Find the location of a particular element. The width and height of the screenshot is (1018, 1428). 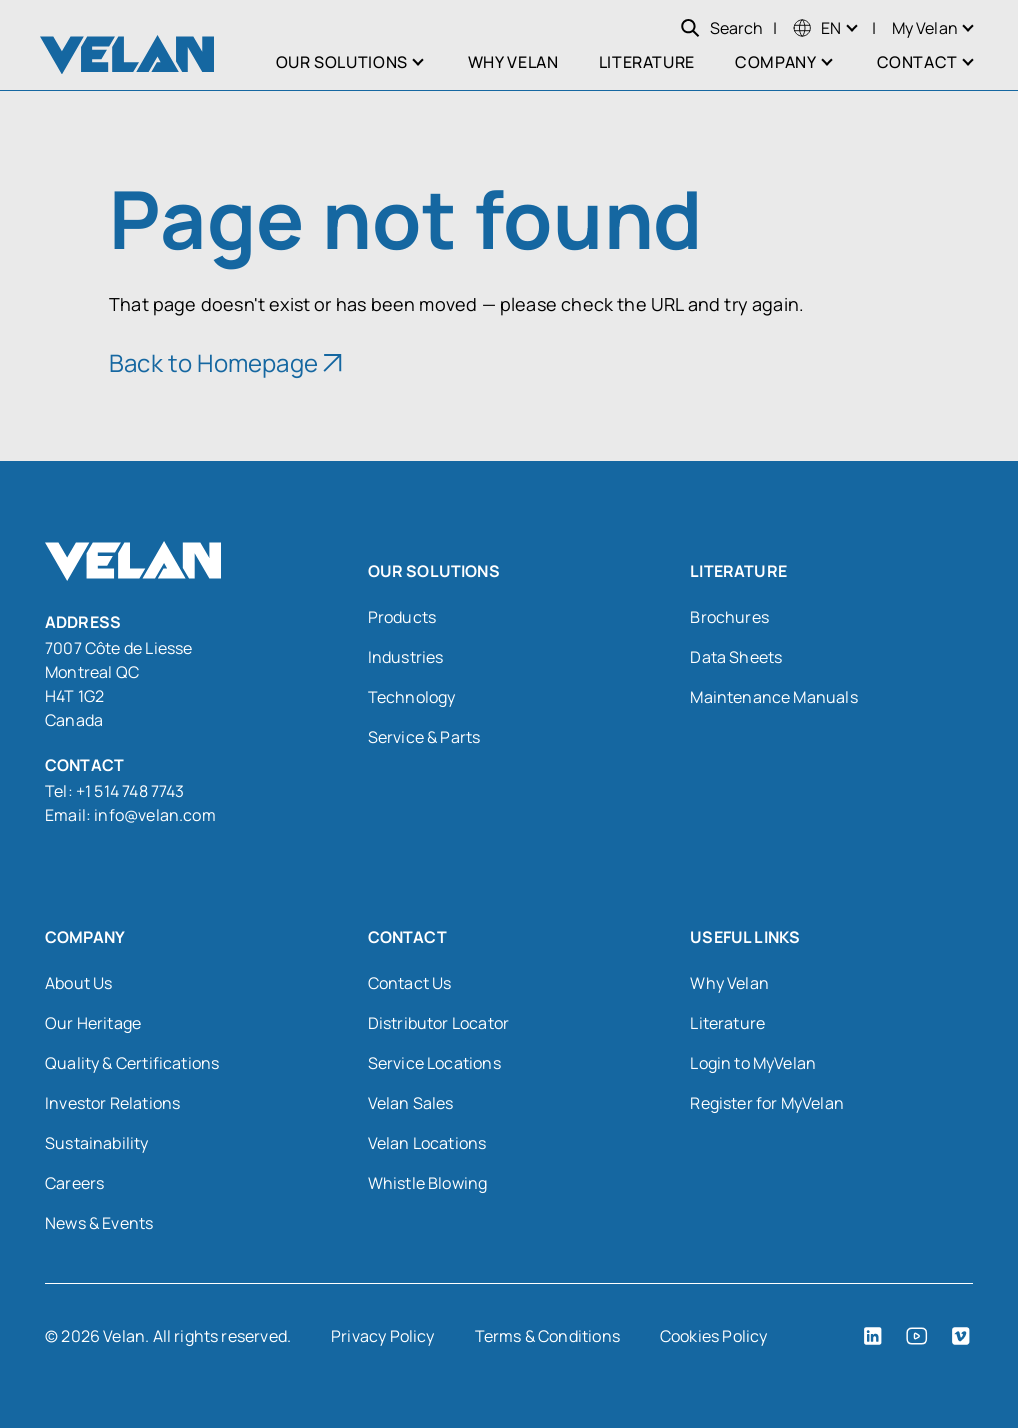

Distributor Locator is located at coordinates (438, 1023).